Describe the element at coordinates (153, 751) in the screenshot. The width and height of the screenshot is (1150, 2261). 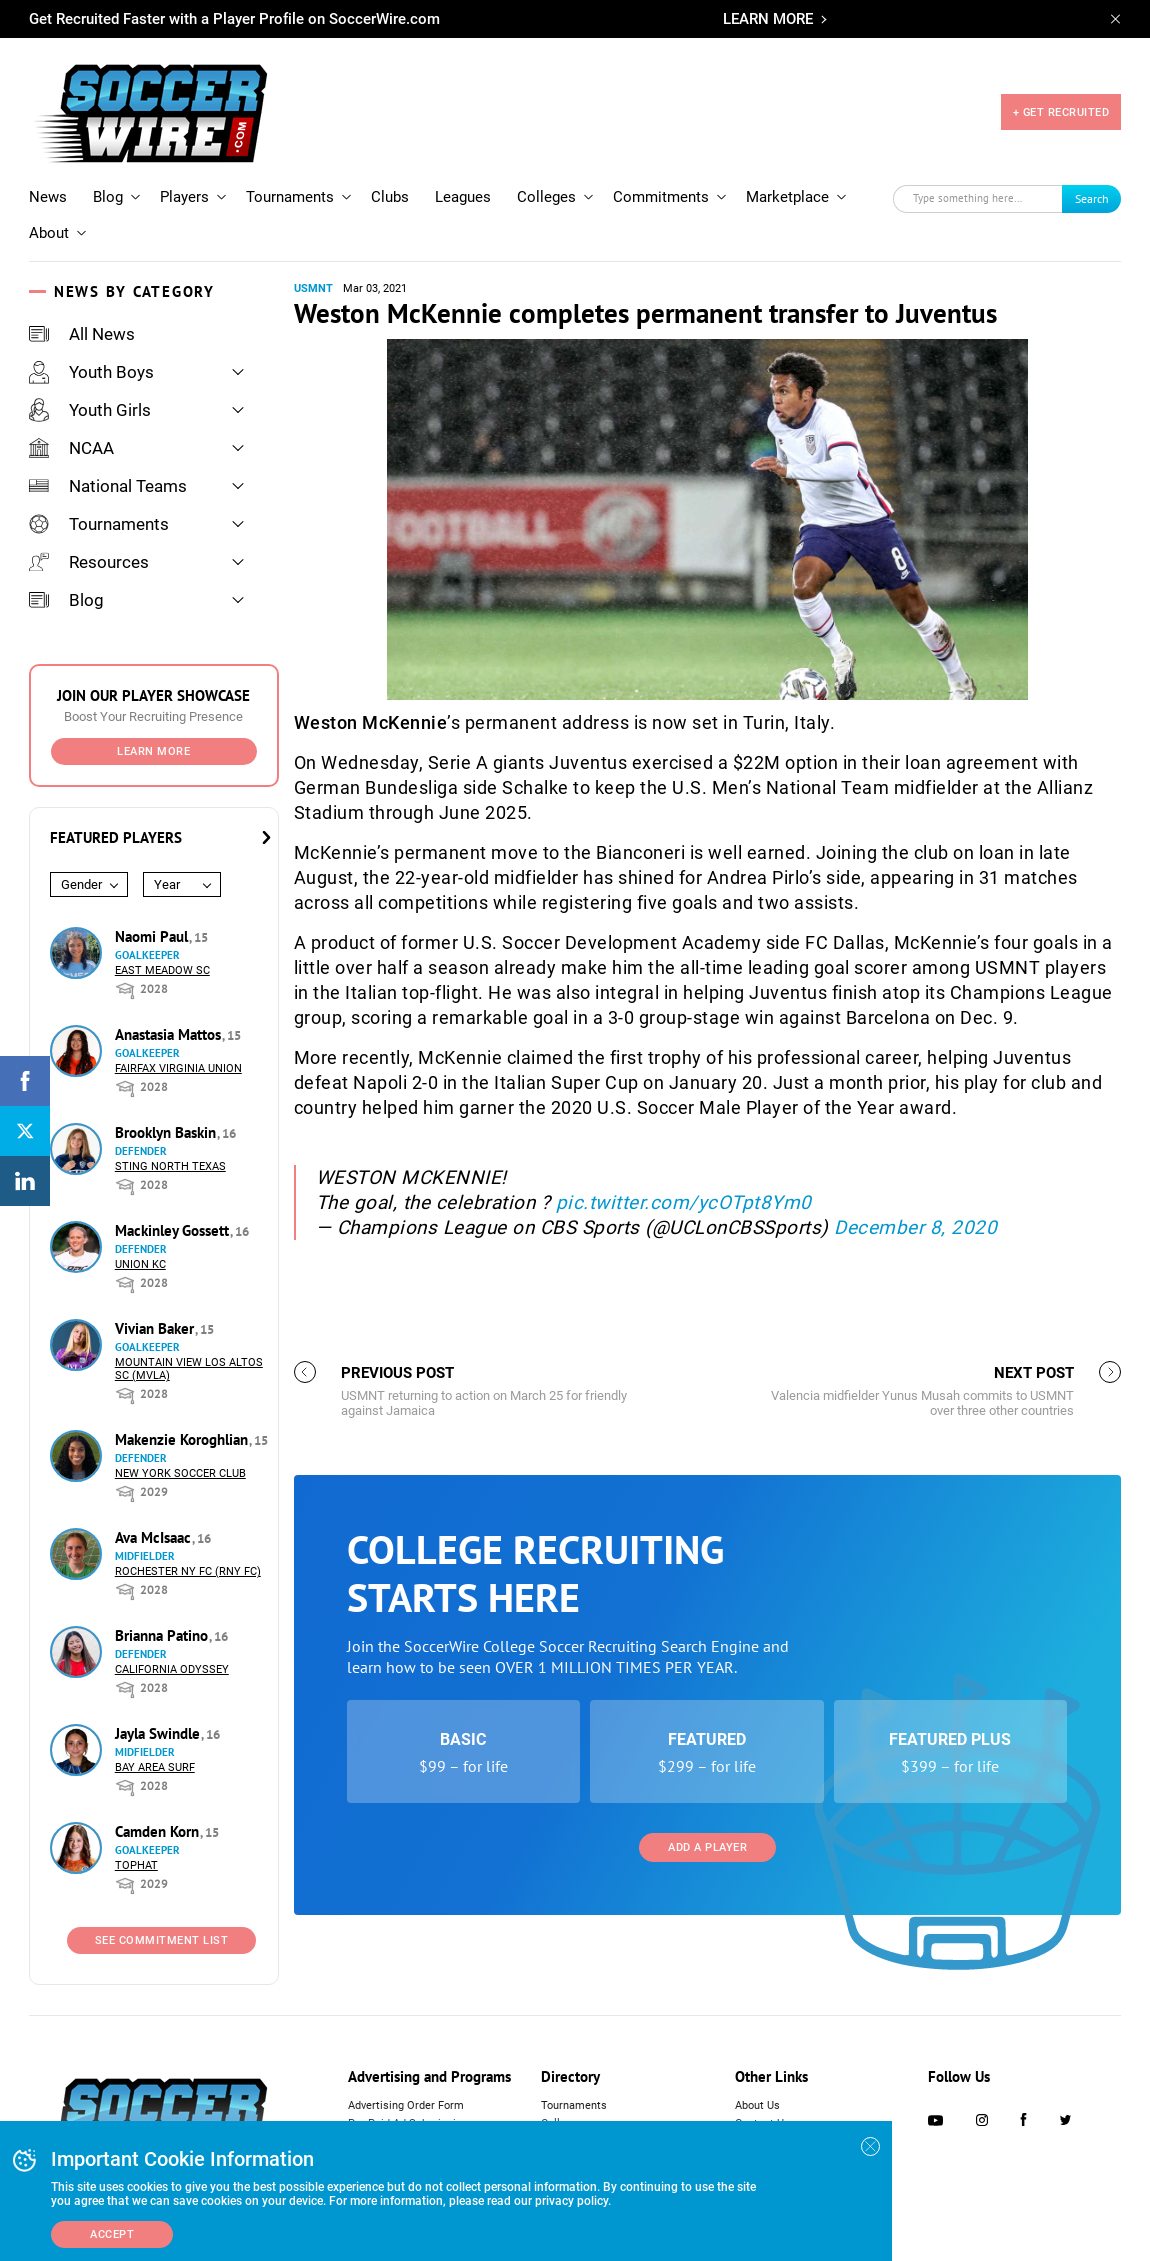
I see `Learn More` at that location.